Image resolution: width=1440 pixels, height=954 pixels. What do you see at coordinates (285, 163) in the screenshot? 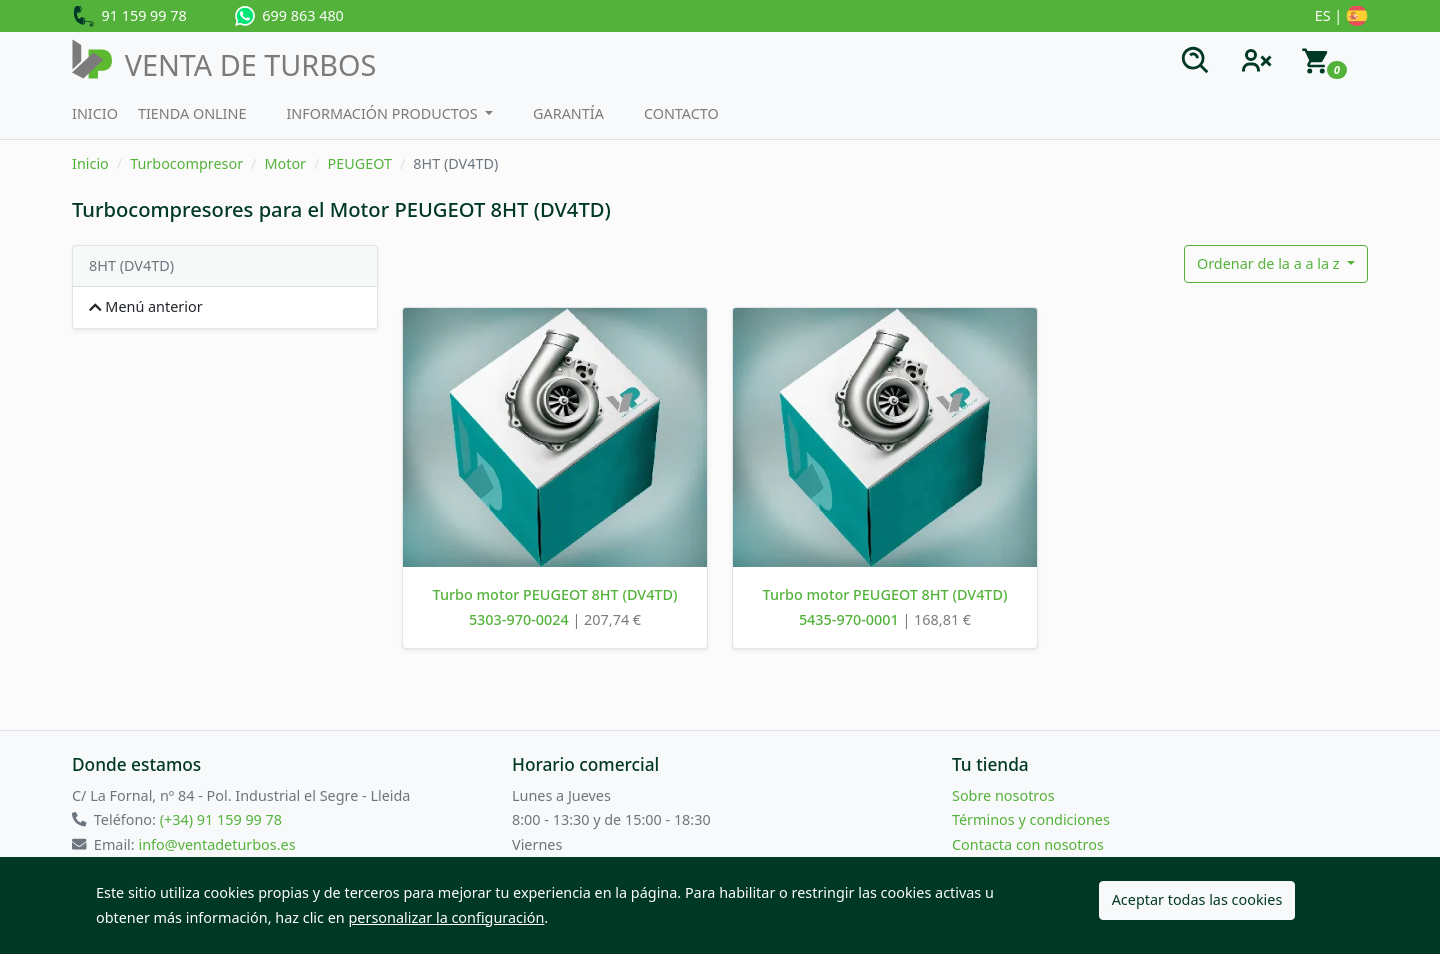
I see `Motor` at bounding box center [285, 163].